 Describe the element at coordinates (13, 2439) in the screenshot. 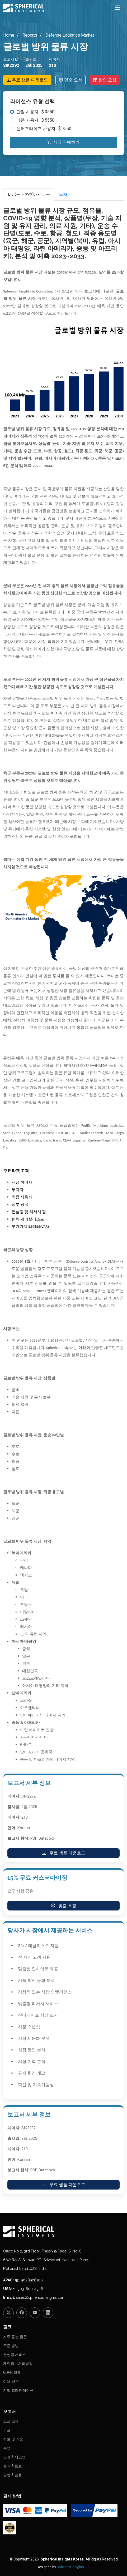

I see `정보 및 기술` at that location.